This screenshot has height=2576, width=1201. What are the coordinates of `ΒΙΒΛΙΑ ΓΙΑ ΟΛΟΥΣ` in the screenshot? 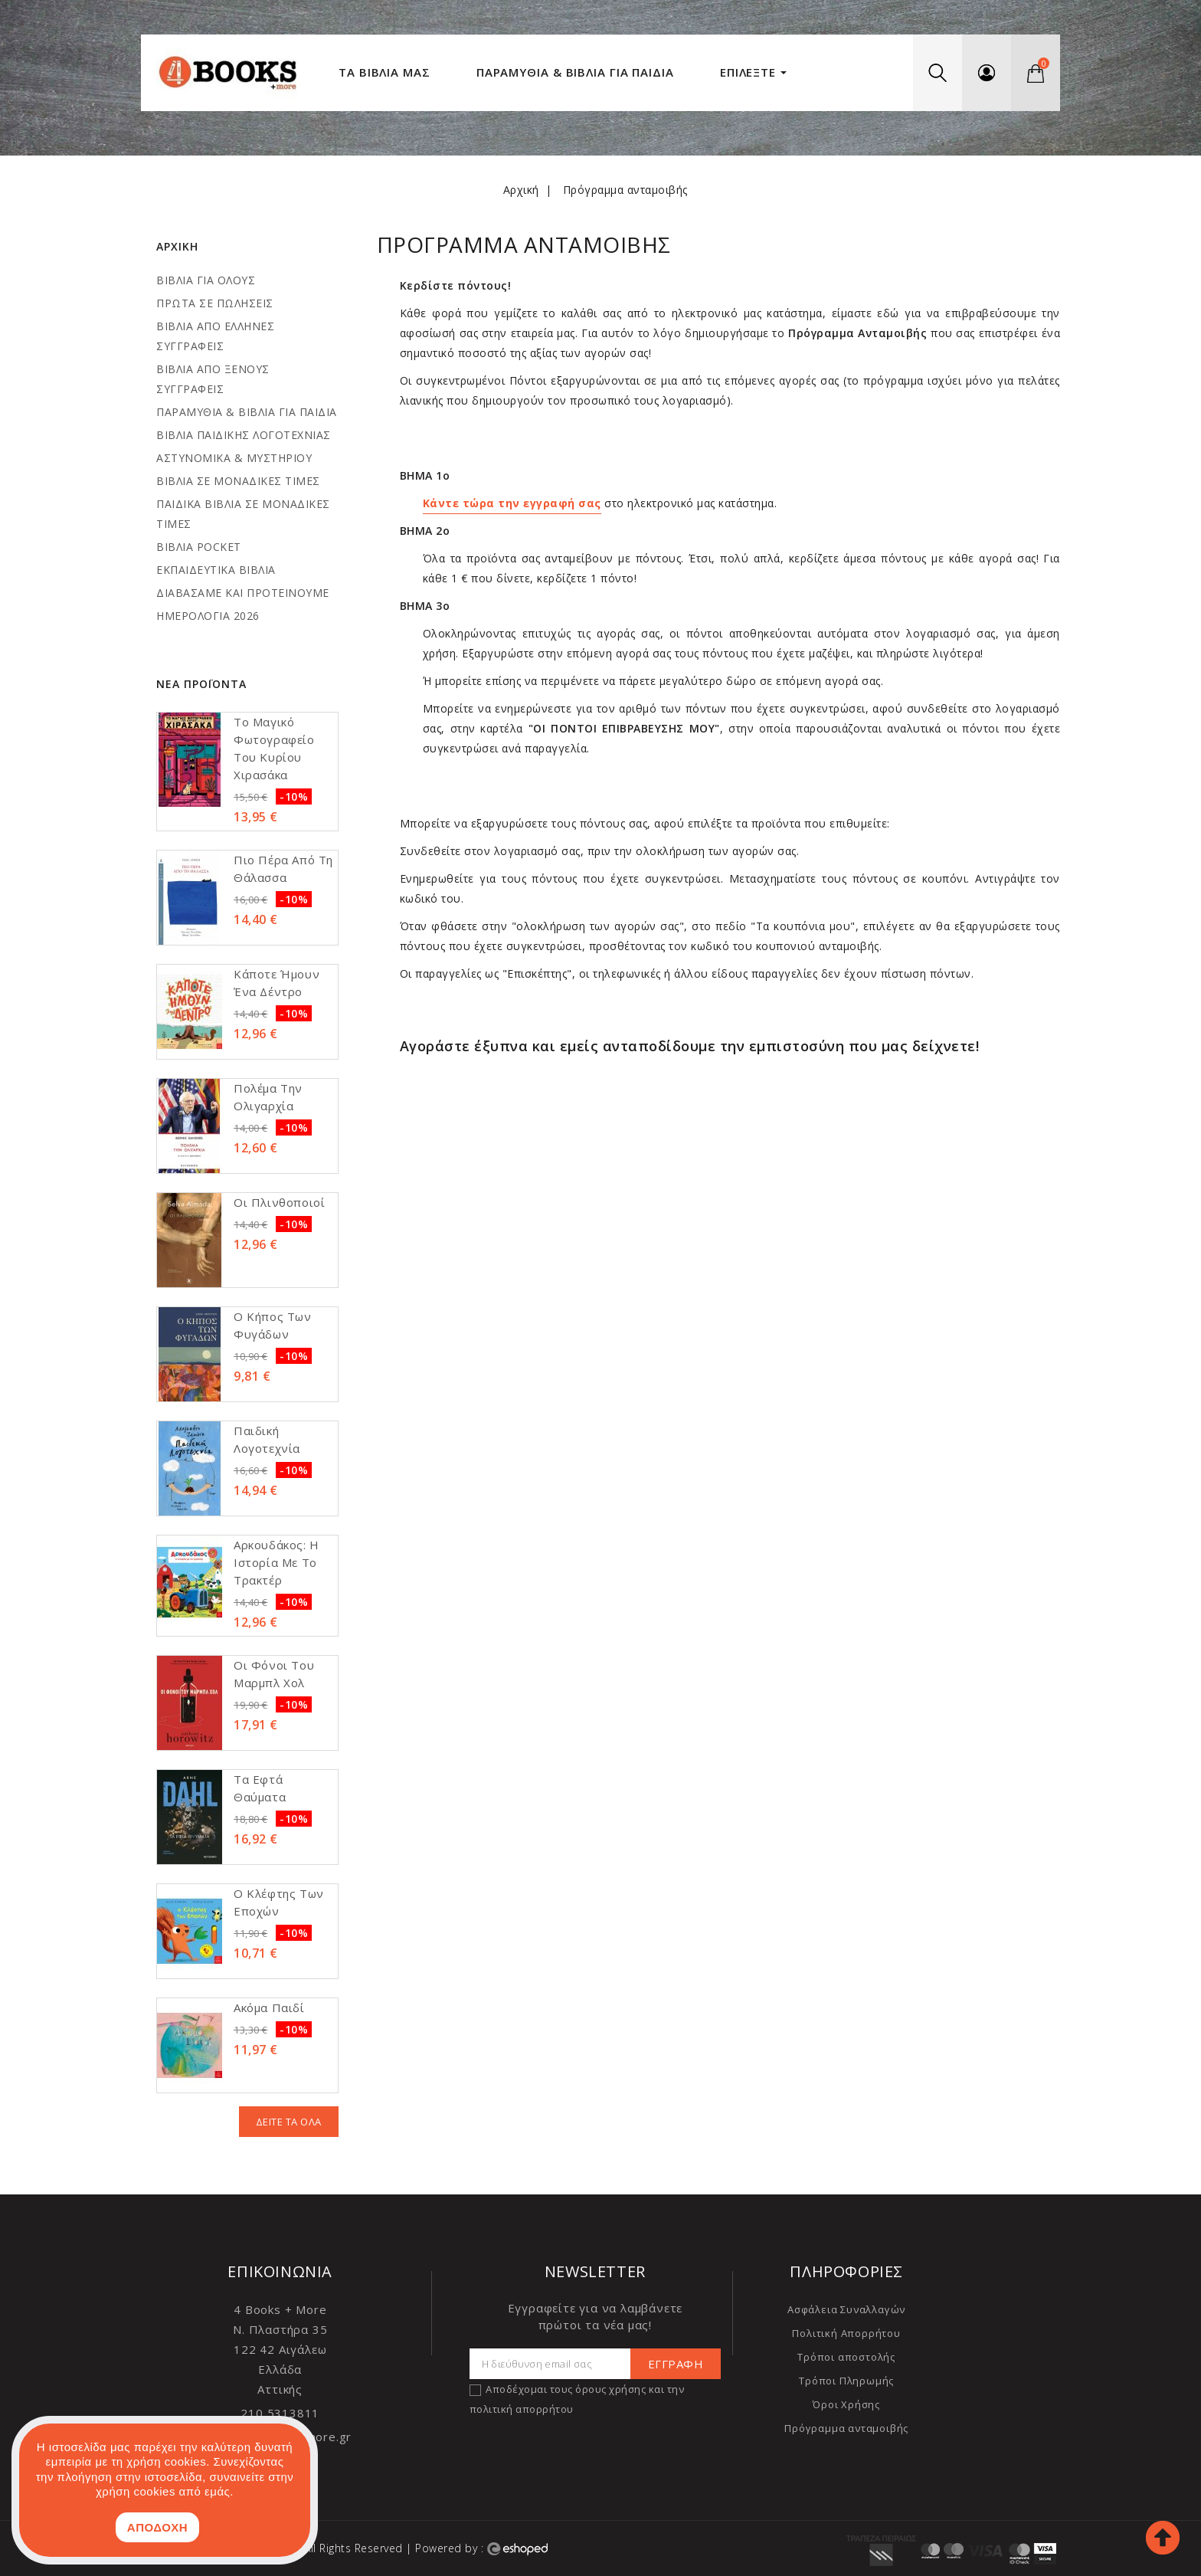 It's located at (205, 280).